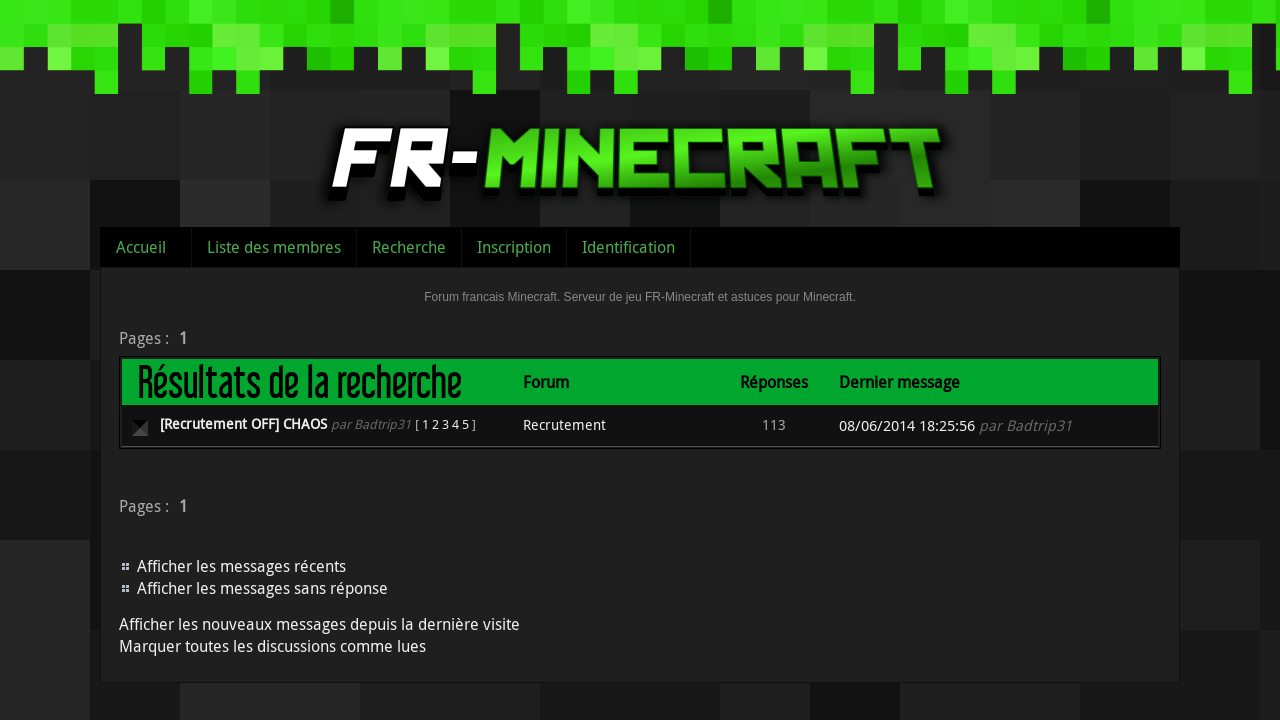  I want to click on [Recrutement OFF] CHAOS, so click(243, 423).